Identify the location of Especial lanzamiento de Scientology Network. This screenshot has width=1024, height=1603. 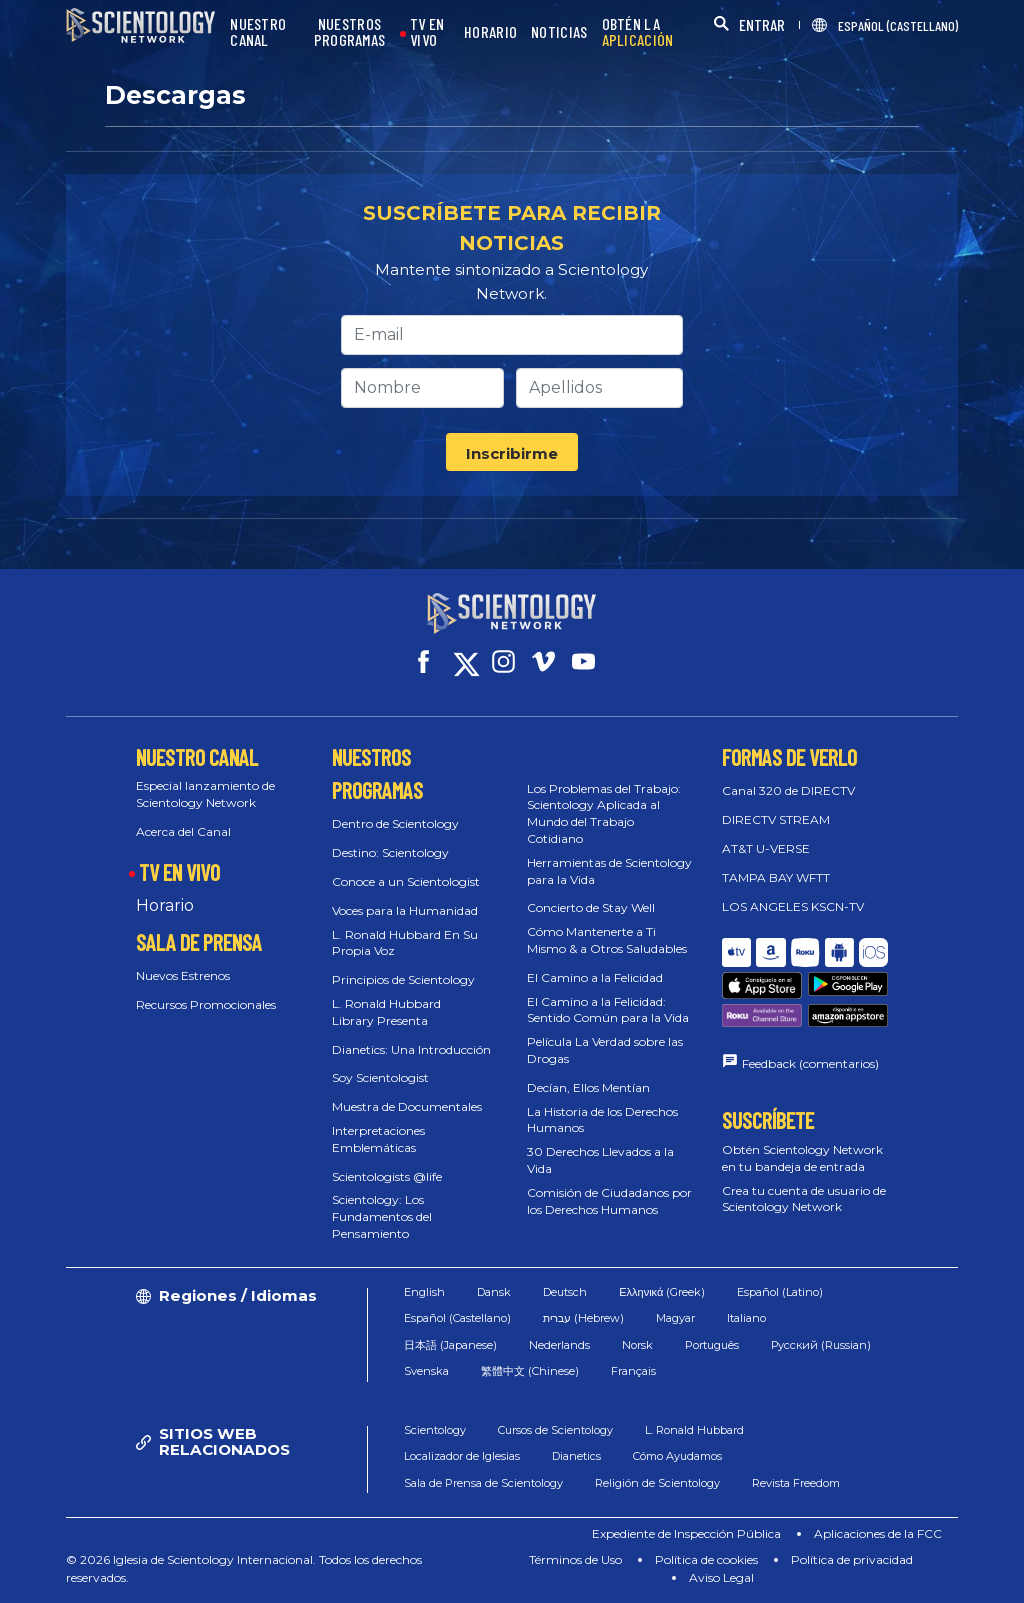
(205, 794).